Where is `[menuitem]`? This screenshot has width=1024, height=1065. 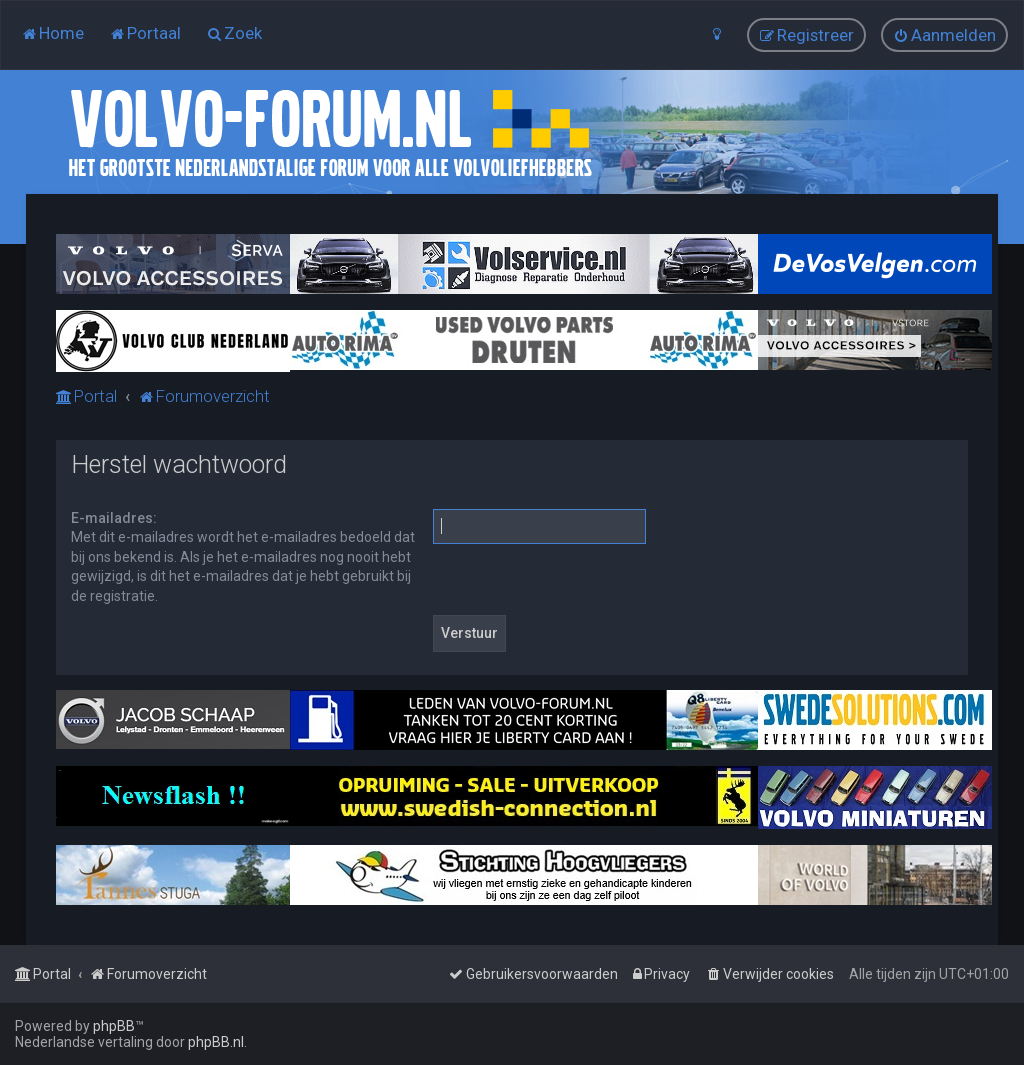
[menuitem] is located at coordinates (52, 33).